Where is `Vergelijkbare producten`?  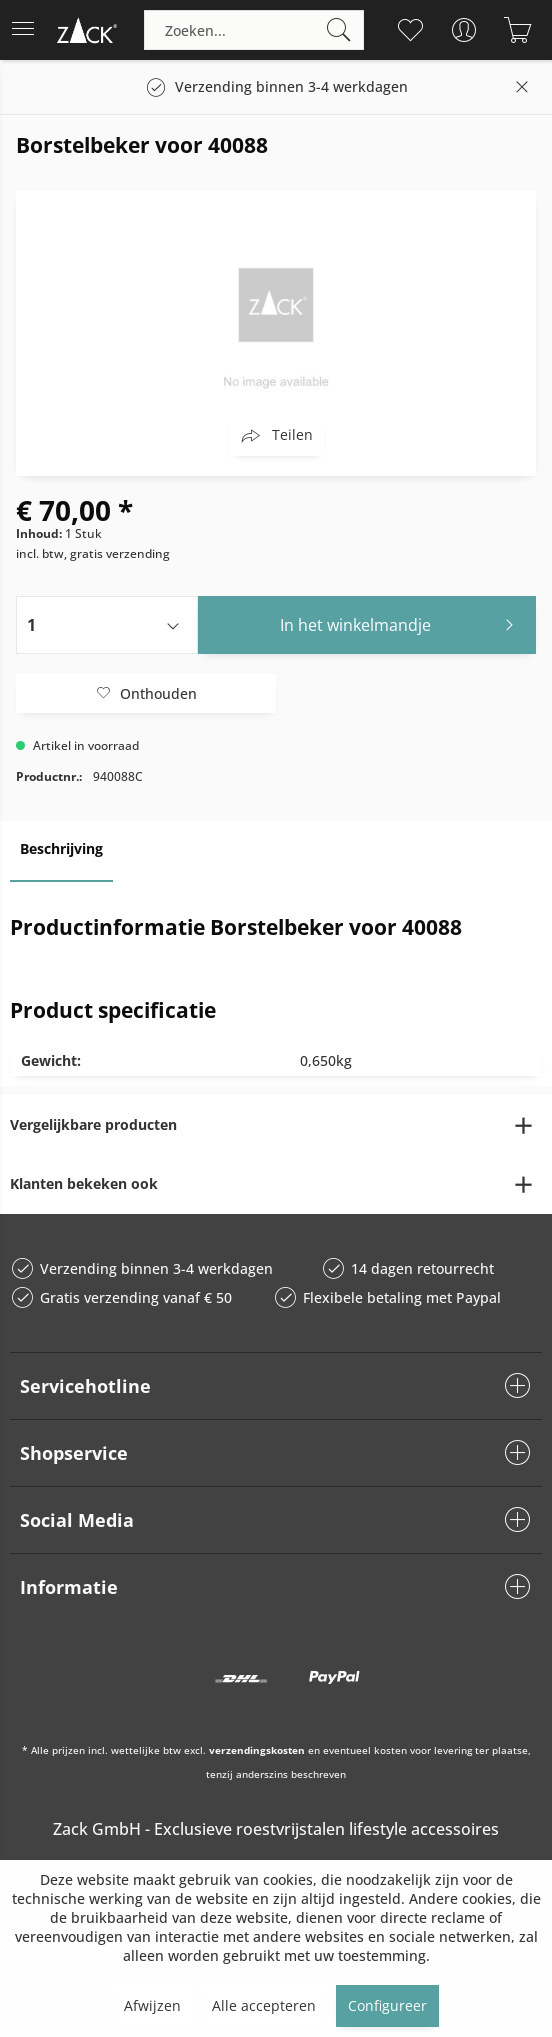 Vergelijkbare producten is located at coordinates (93, 1124).